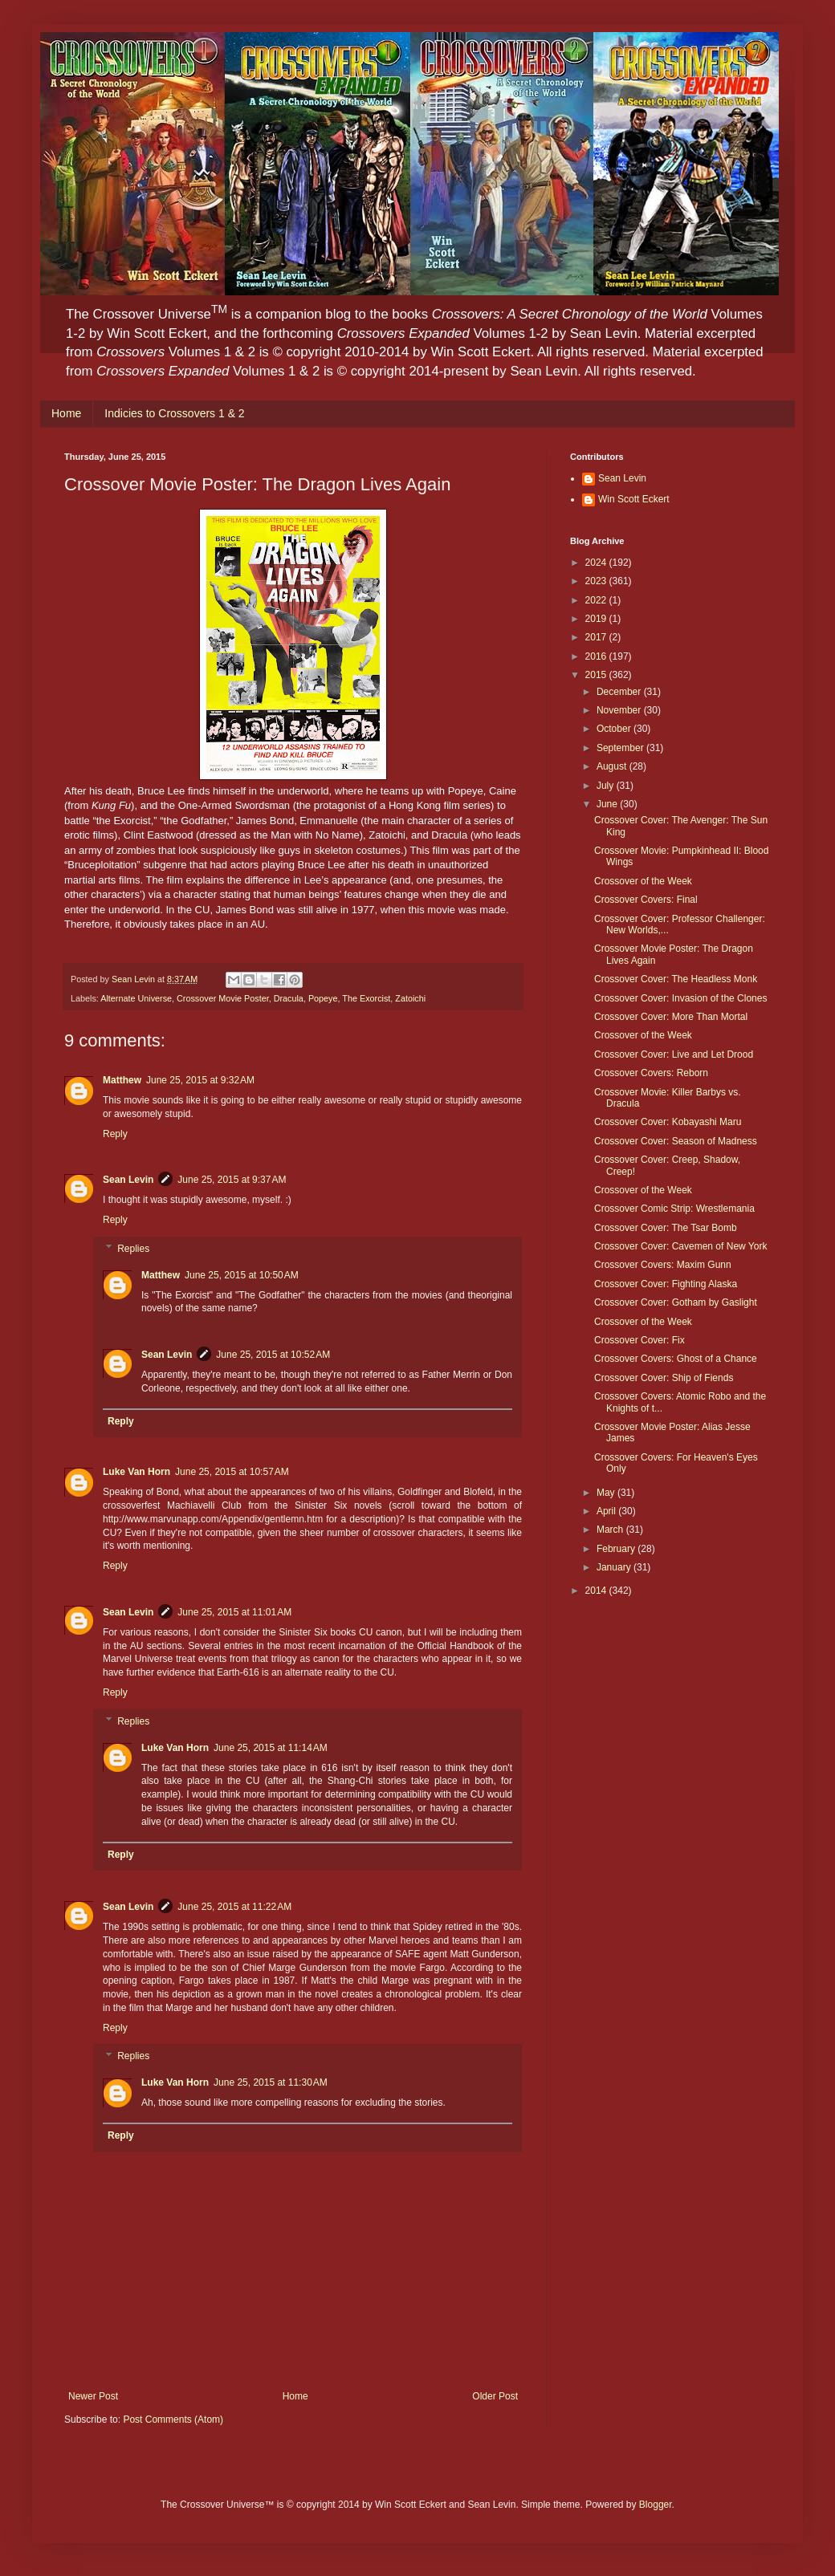  I want to click on Crossover Cover: Fighting Alaska, so click(665, 1284).